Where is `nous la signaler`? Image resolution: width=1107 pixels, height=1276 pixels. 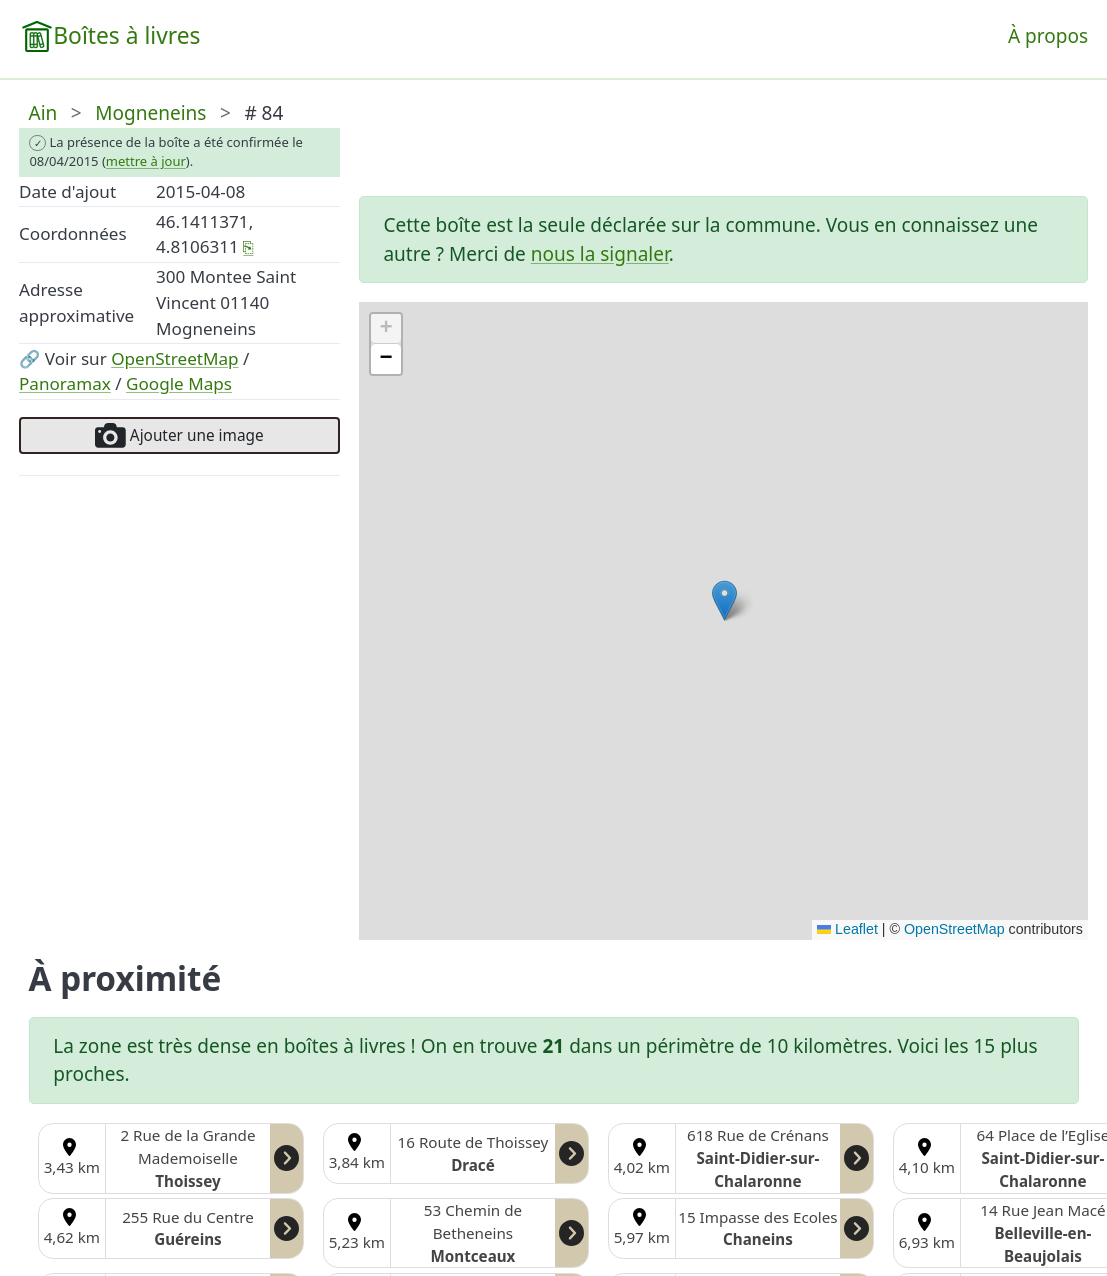 nous la signaler is located at coordinates (600, 254).